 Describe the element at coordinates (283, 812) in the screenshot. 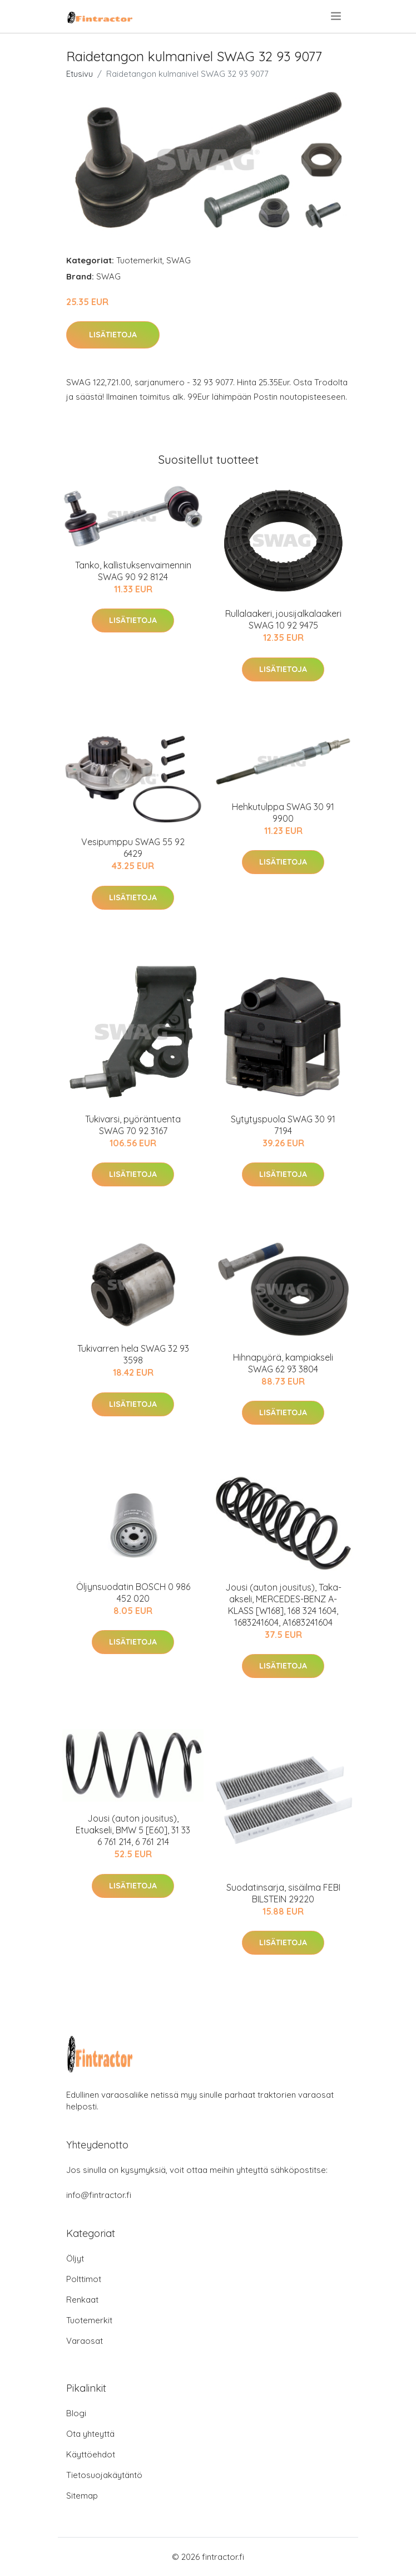

I see `Hehkutulppa SWAG 30 91 9900` at that location.